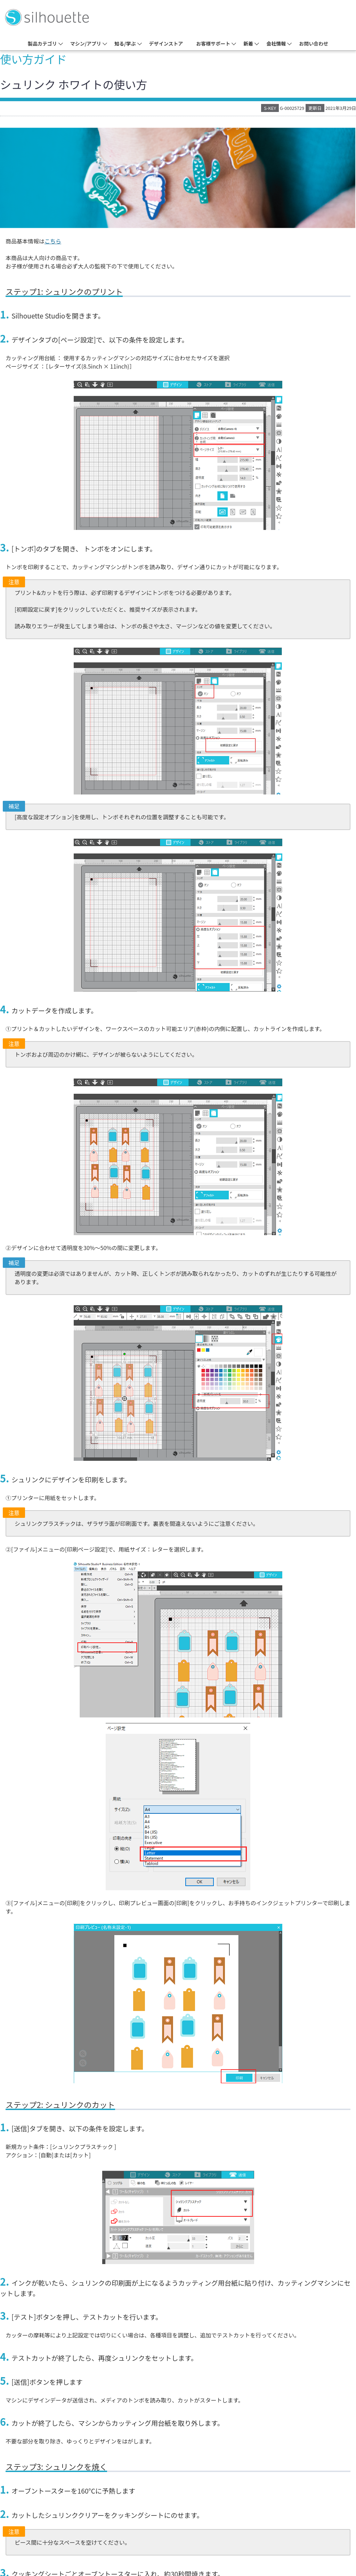 This screenshot has height=2576, width=356. Describe the element at coordinates (166, 43) in the screenshot. I see `デザインストア` at that location.